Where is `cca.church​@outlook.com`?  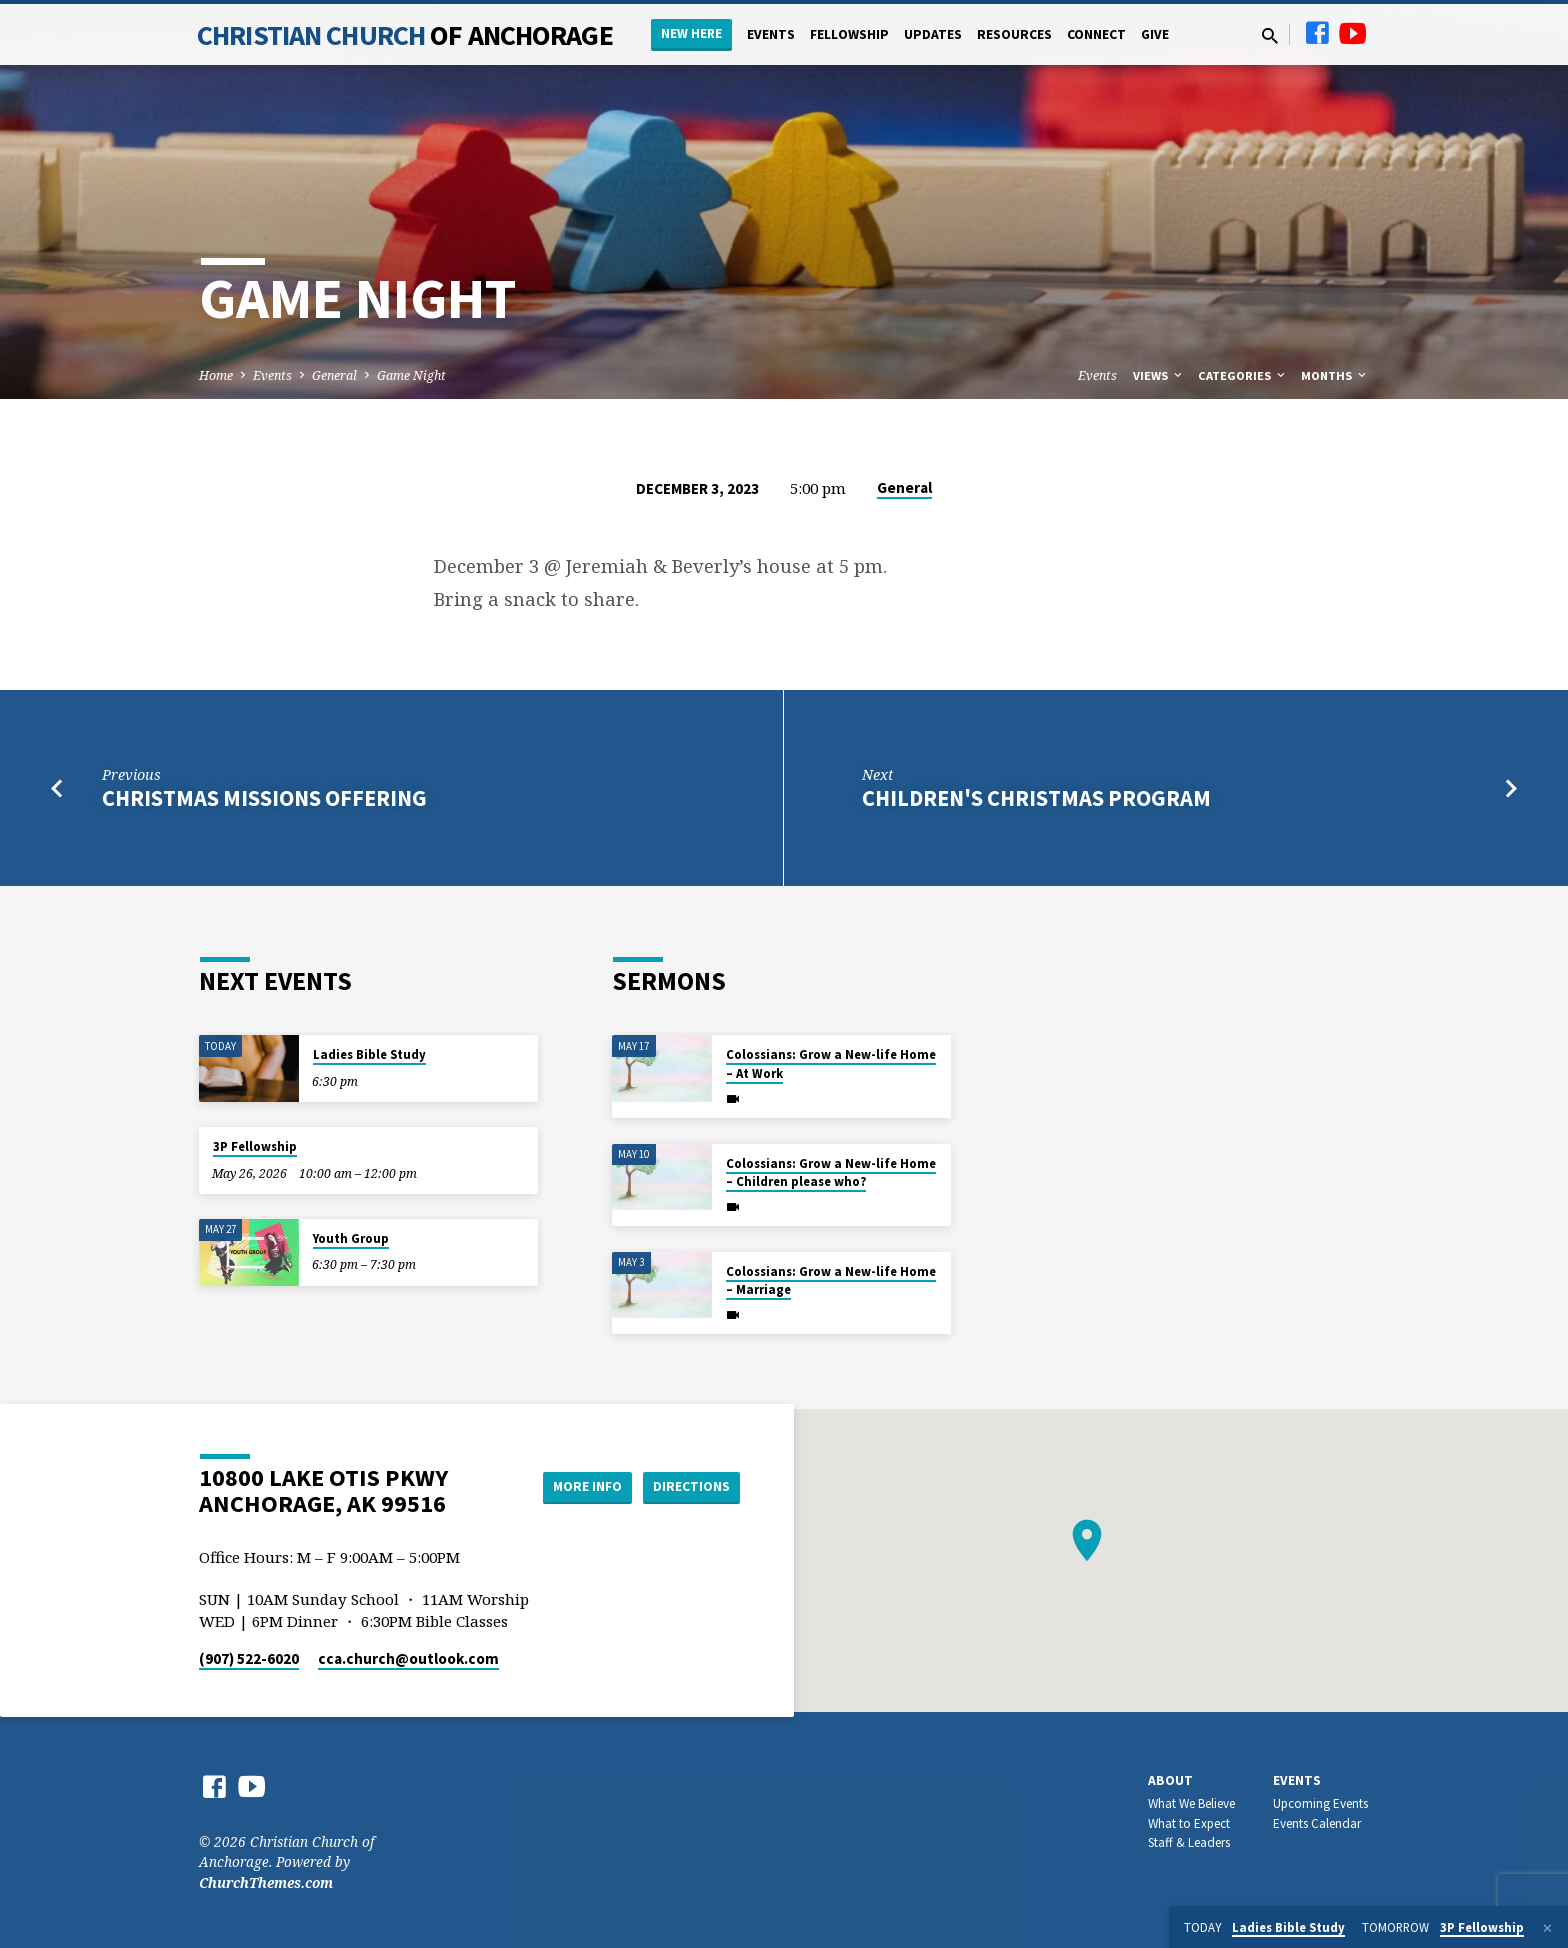
cca.church​@outlook.com is located at coordinates (408, 1658).